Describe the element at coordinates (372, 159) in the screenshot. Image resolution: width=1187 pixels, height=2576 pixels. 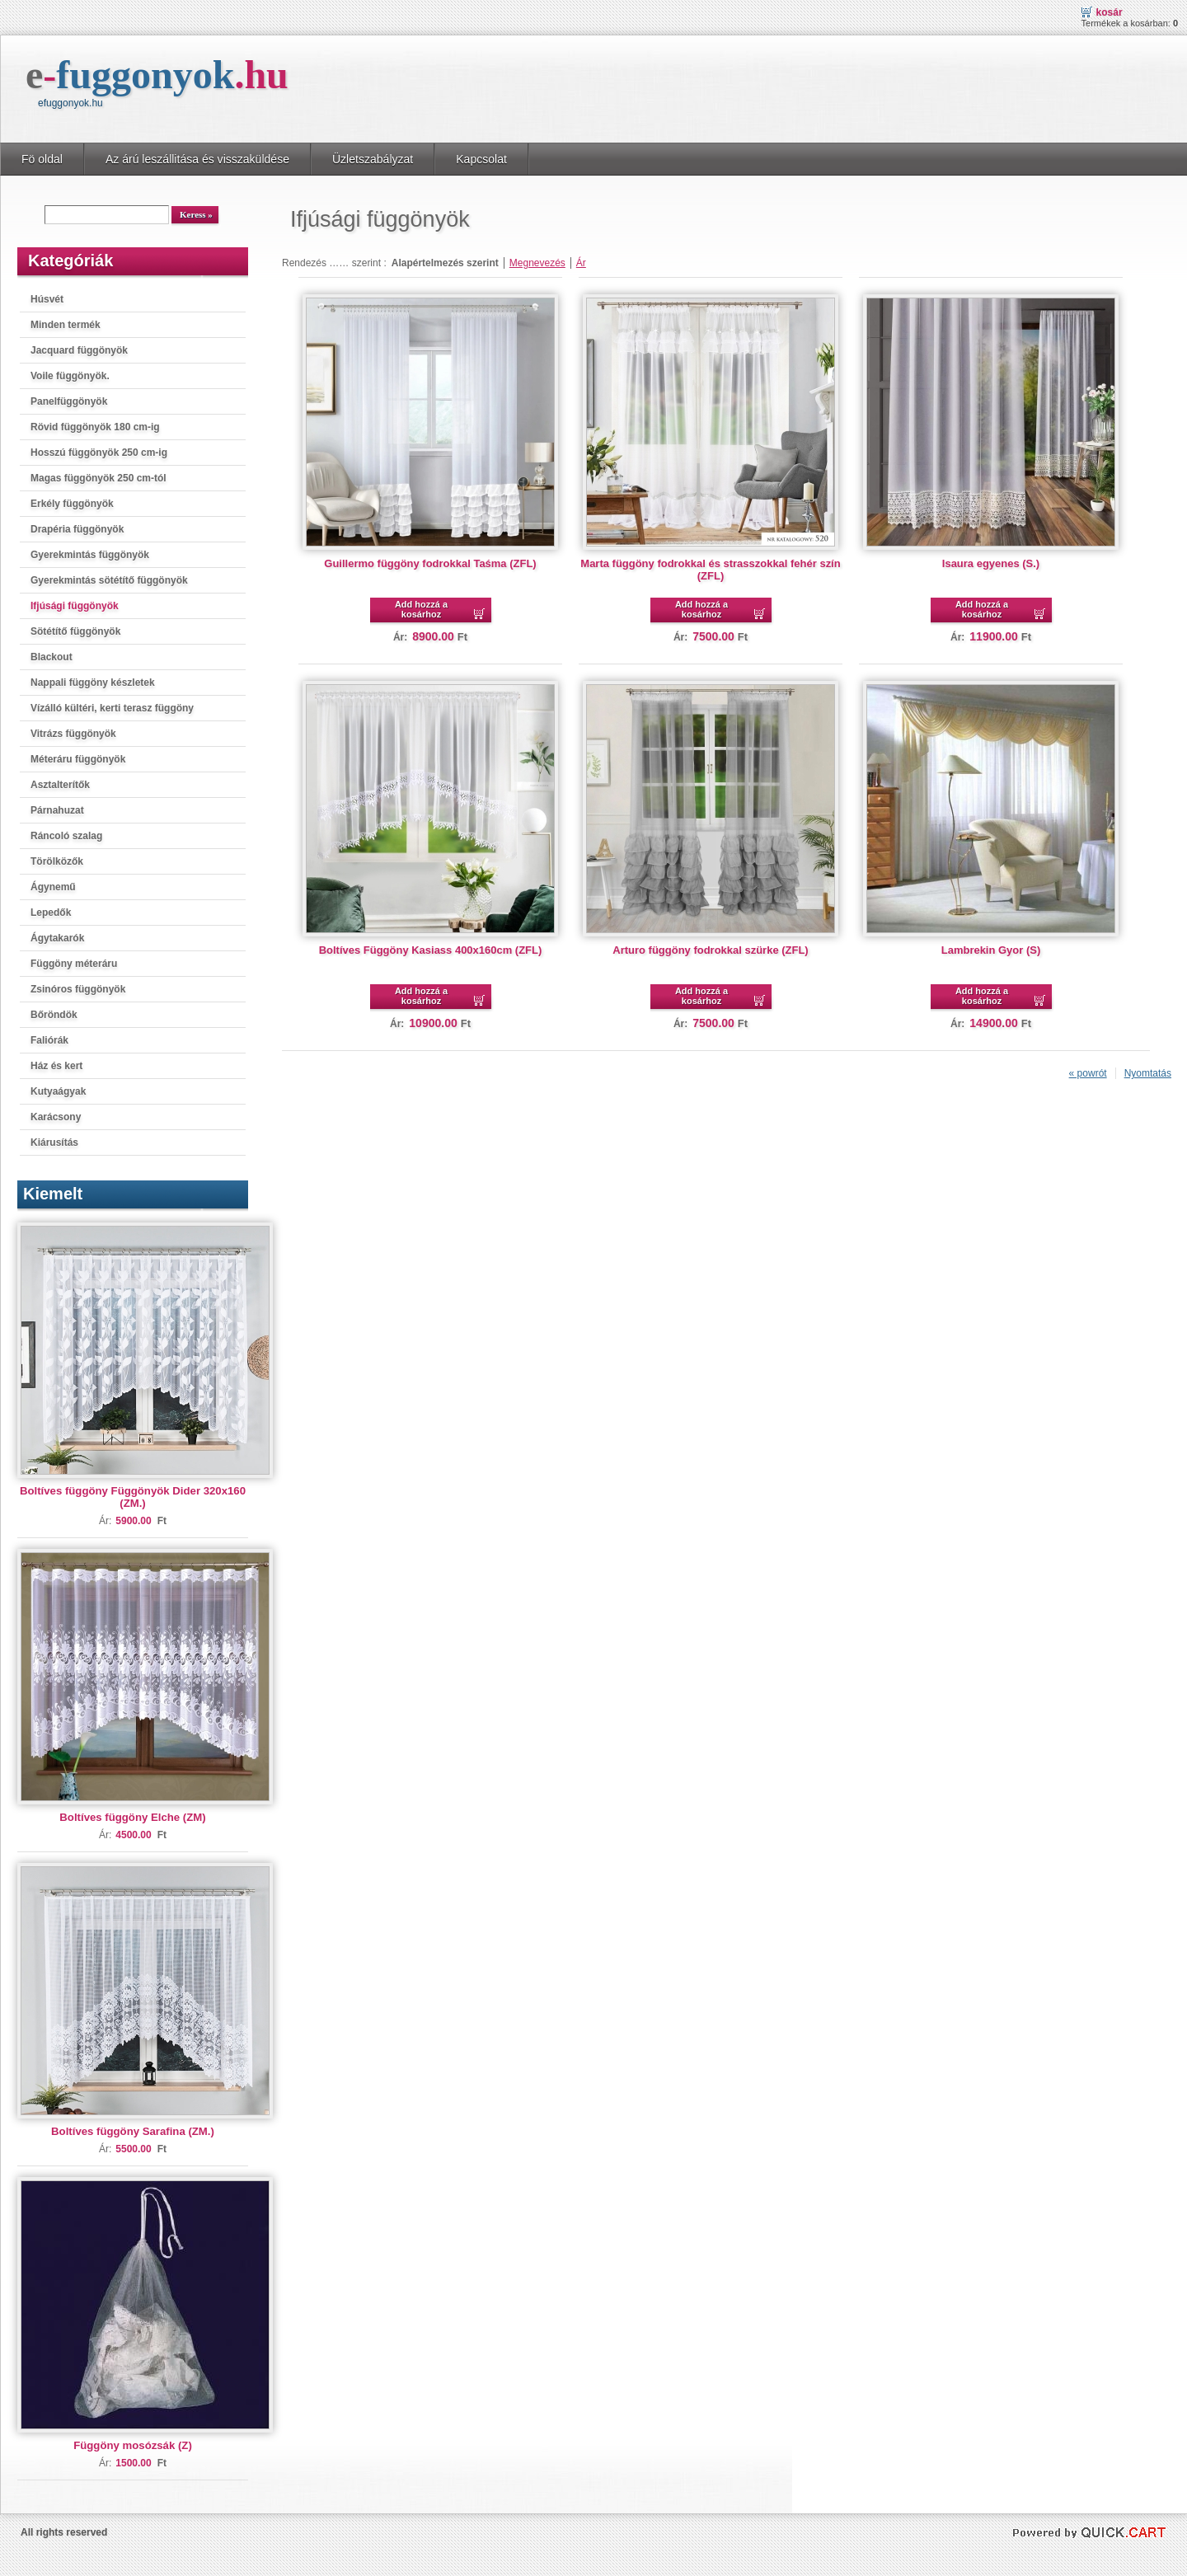
I see `Üzletszabályzat` at that location.